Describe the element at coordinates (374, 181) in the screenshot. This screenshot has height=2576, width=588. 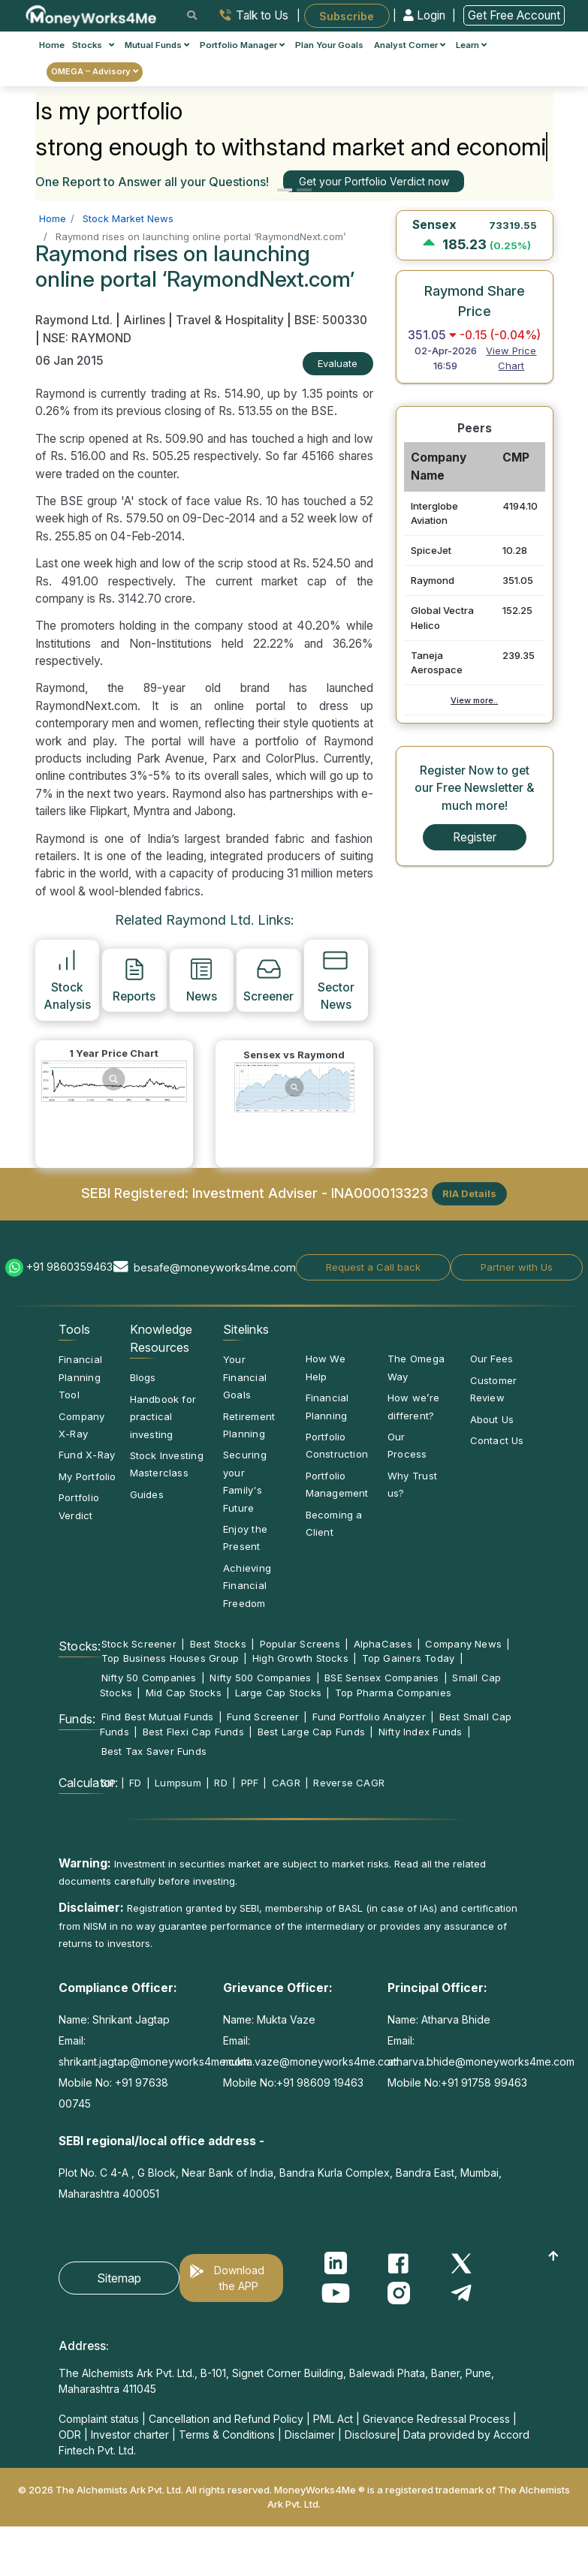
I see `Get your Portfolio Verdict now` at that location.